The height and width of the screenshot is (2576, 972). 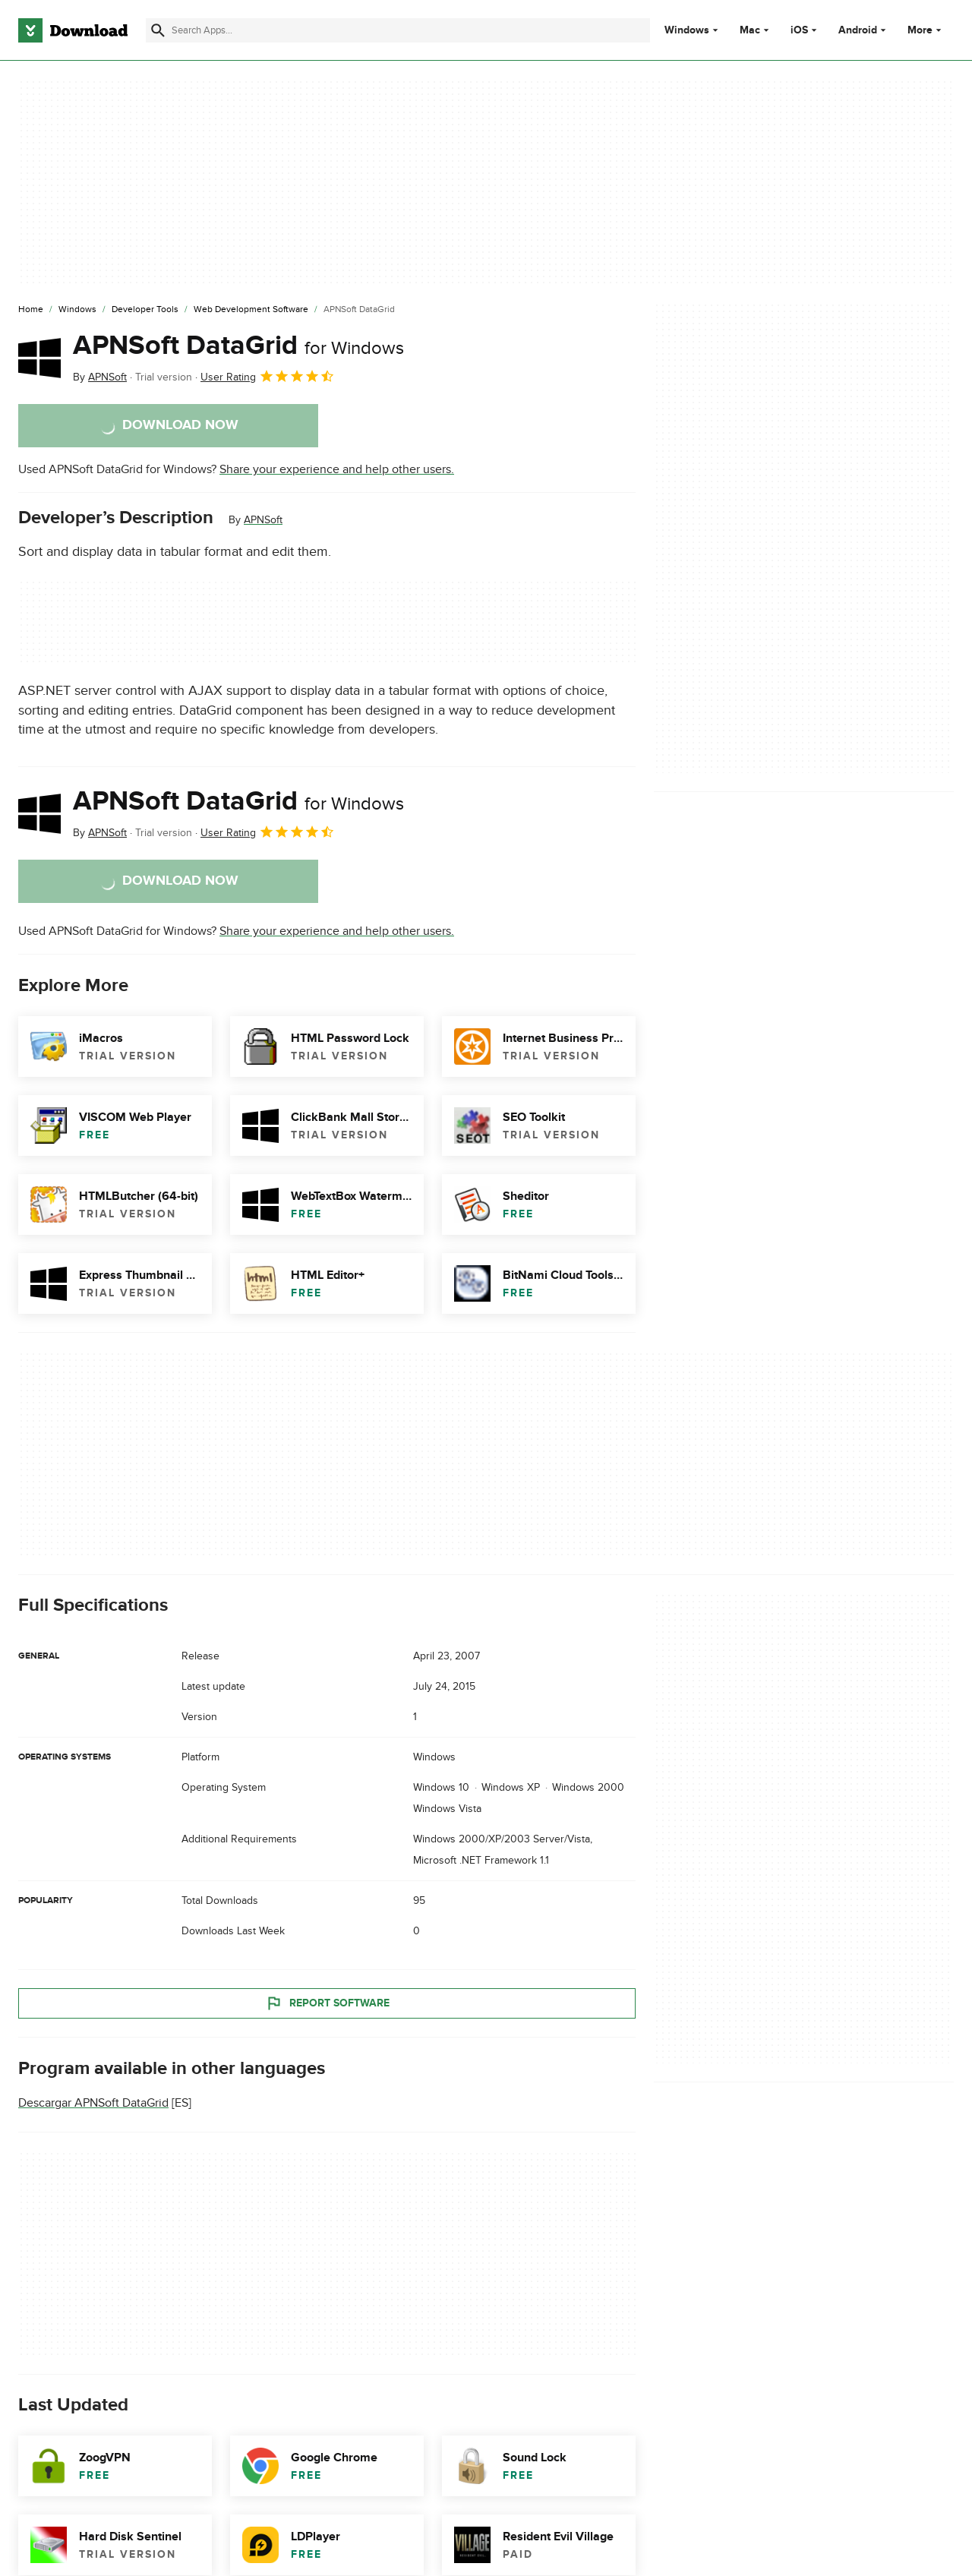 What do you see at coordinates (263, 519) in the screenshot?
I see `APNSoft` at bounding box center [263, 519].